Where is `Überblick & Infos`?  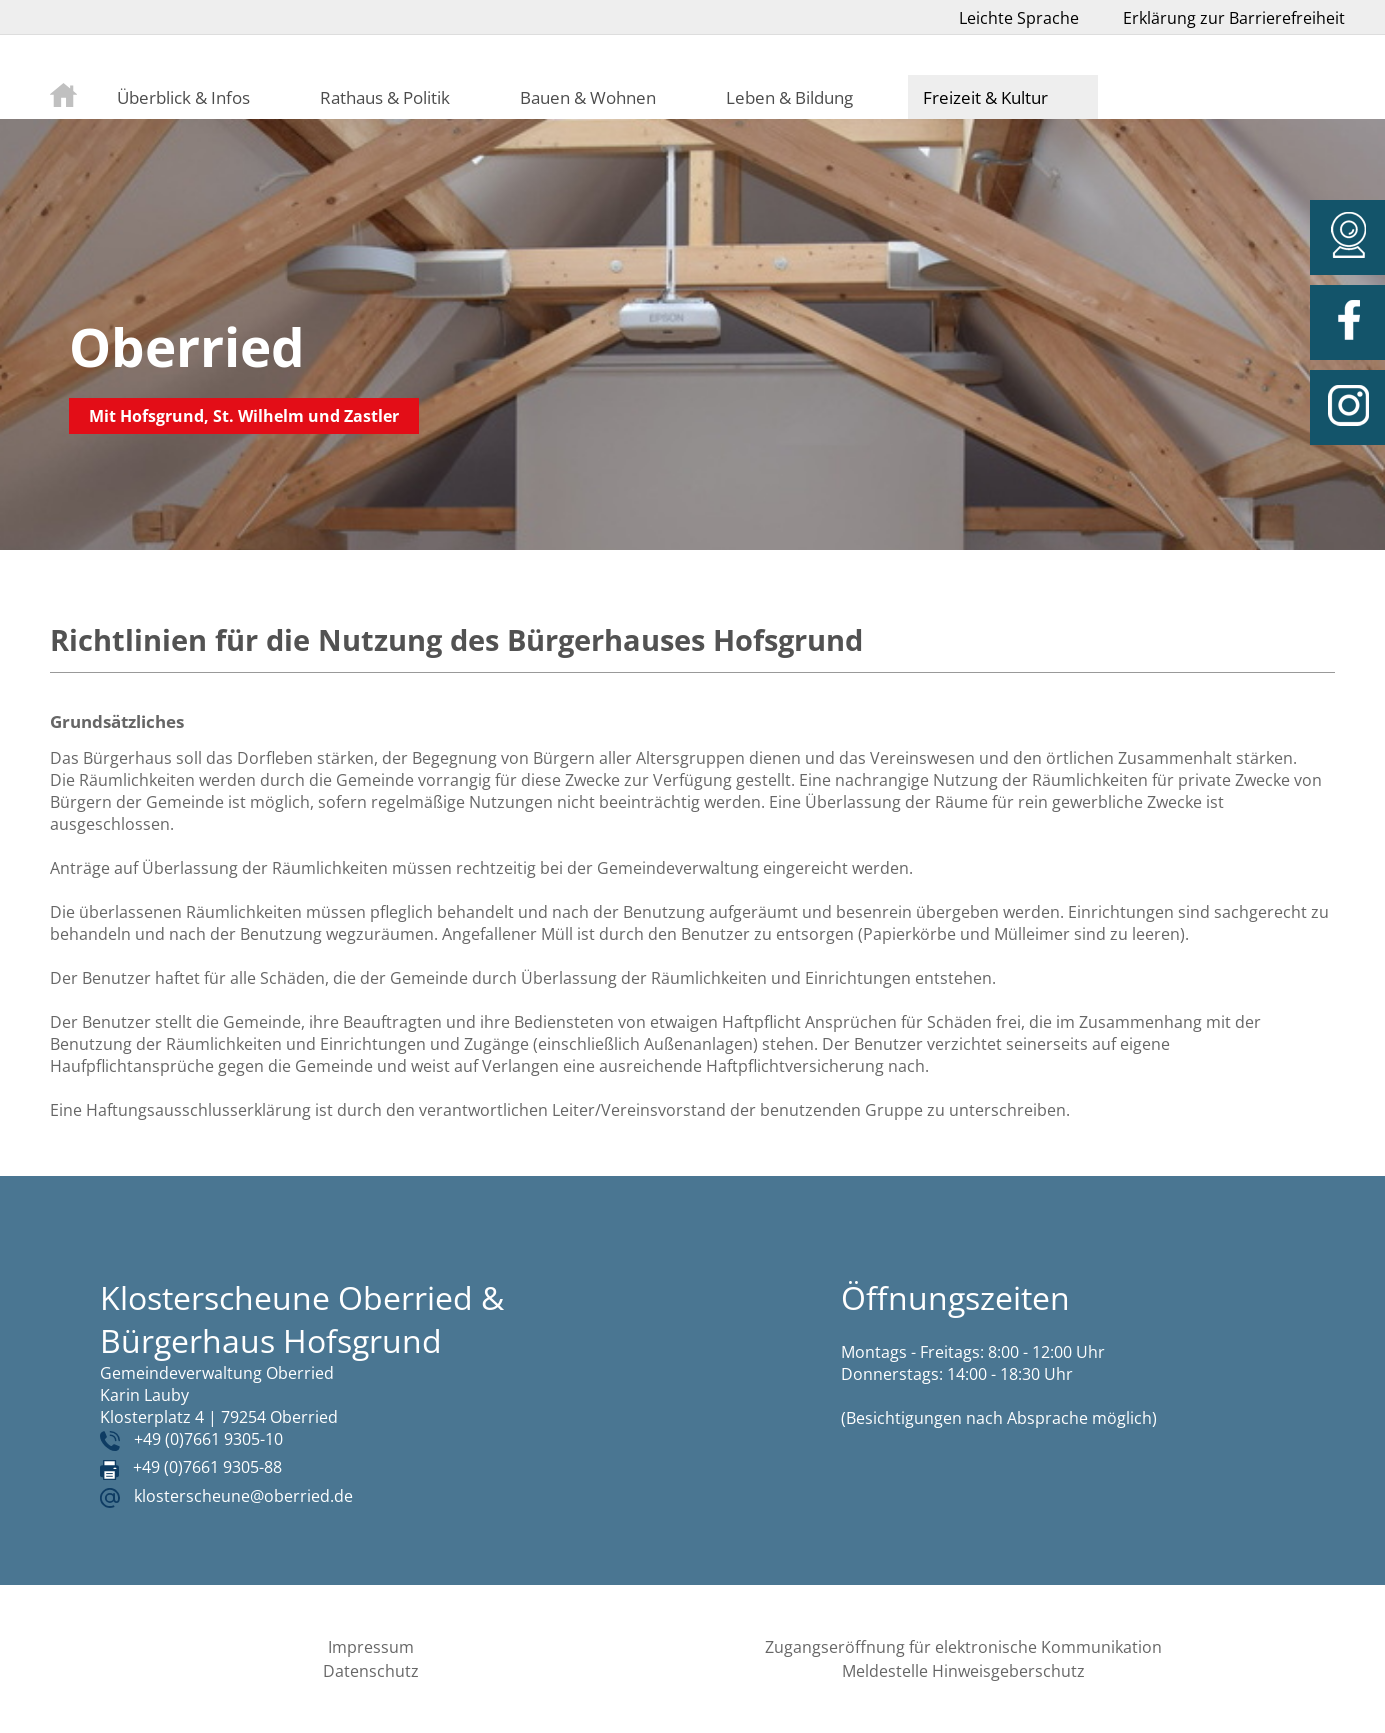 Überblick & Infos is located at coordinates (183, 97).